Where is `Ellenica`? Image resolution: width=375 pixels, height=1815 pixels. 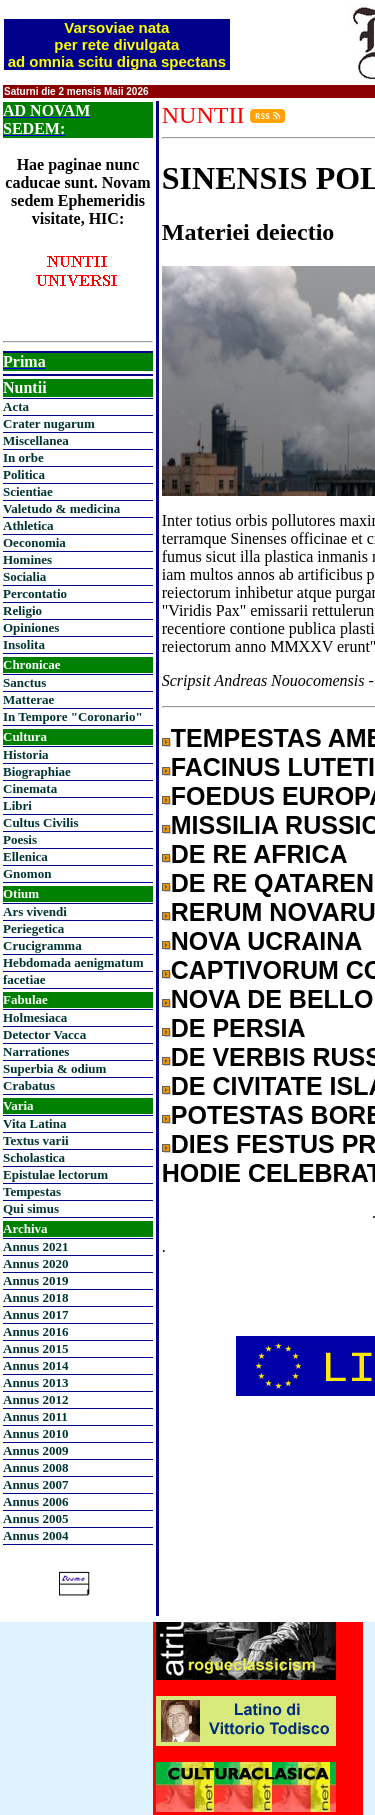 Ellenica is located at coordinates (25, 856).